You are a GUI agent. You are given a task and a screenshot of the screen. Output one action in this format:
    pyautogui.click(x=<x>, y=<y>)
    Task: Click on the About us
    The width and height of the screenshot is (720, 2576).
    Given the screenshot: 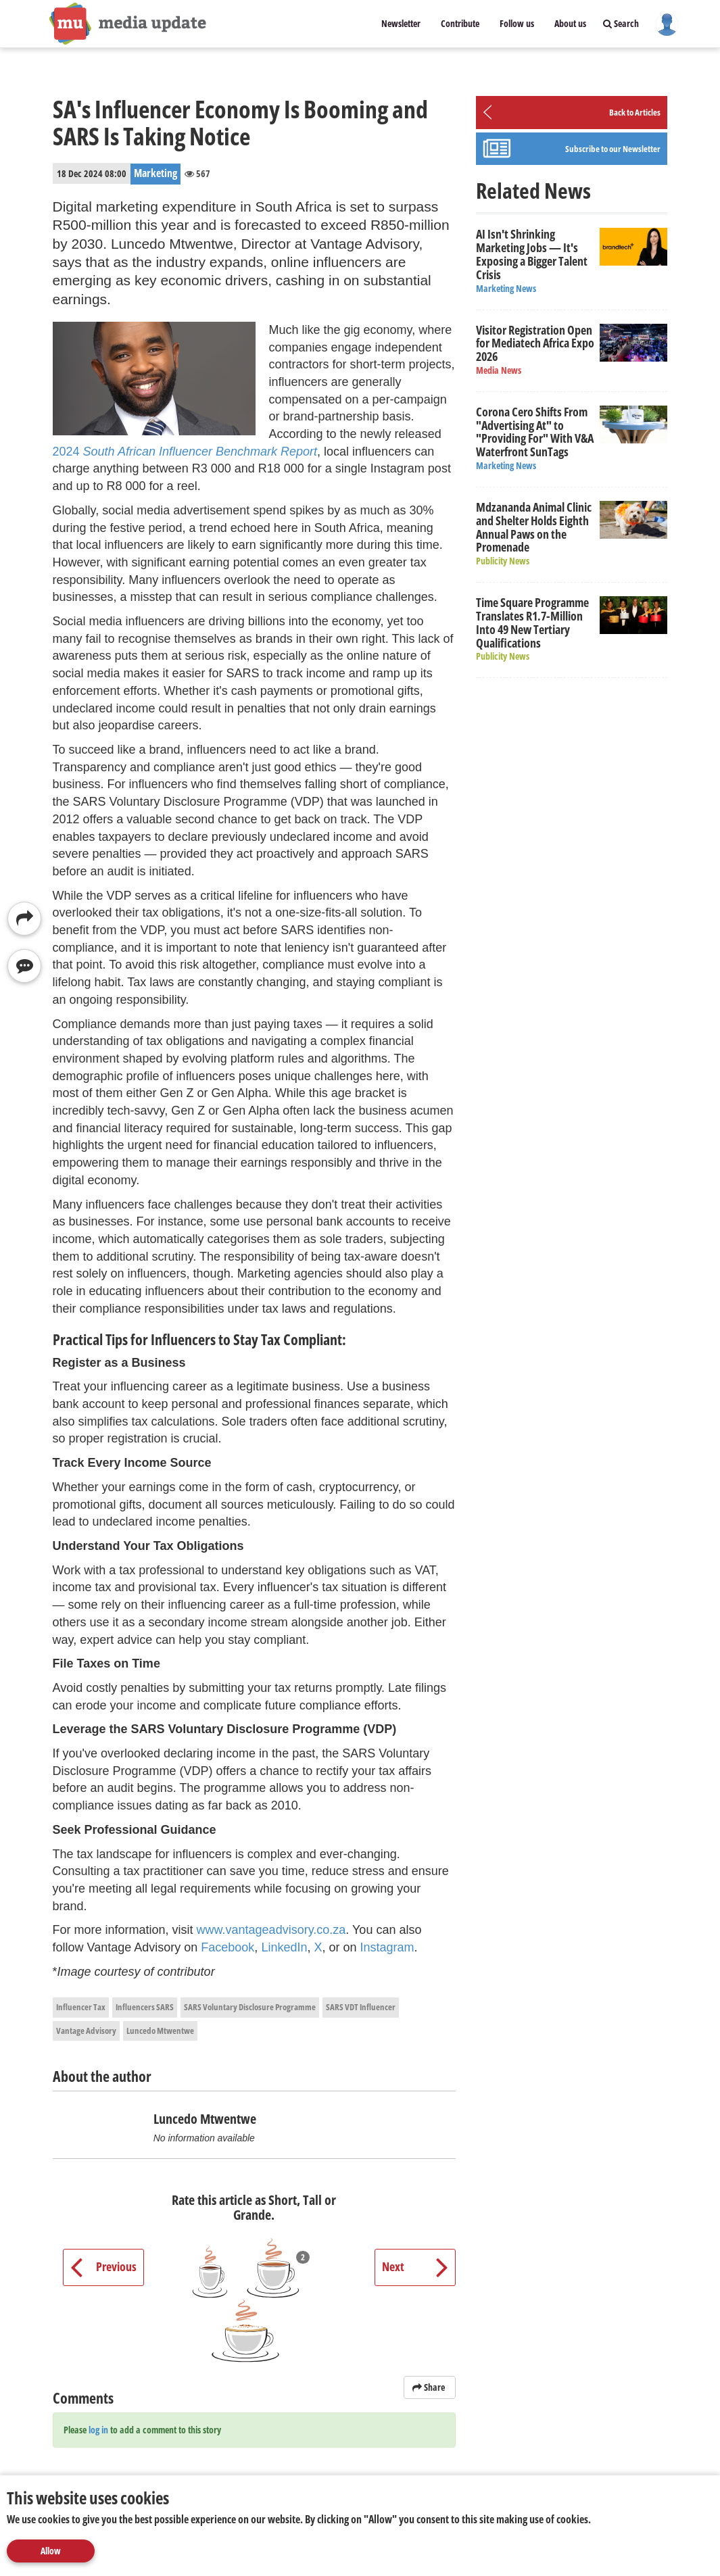 What is the action you would take?
    pyautogui.click(x=570, y=23)
    